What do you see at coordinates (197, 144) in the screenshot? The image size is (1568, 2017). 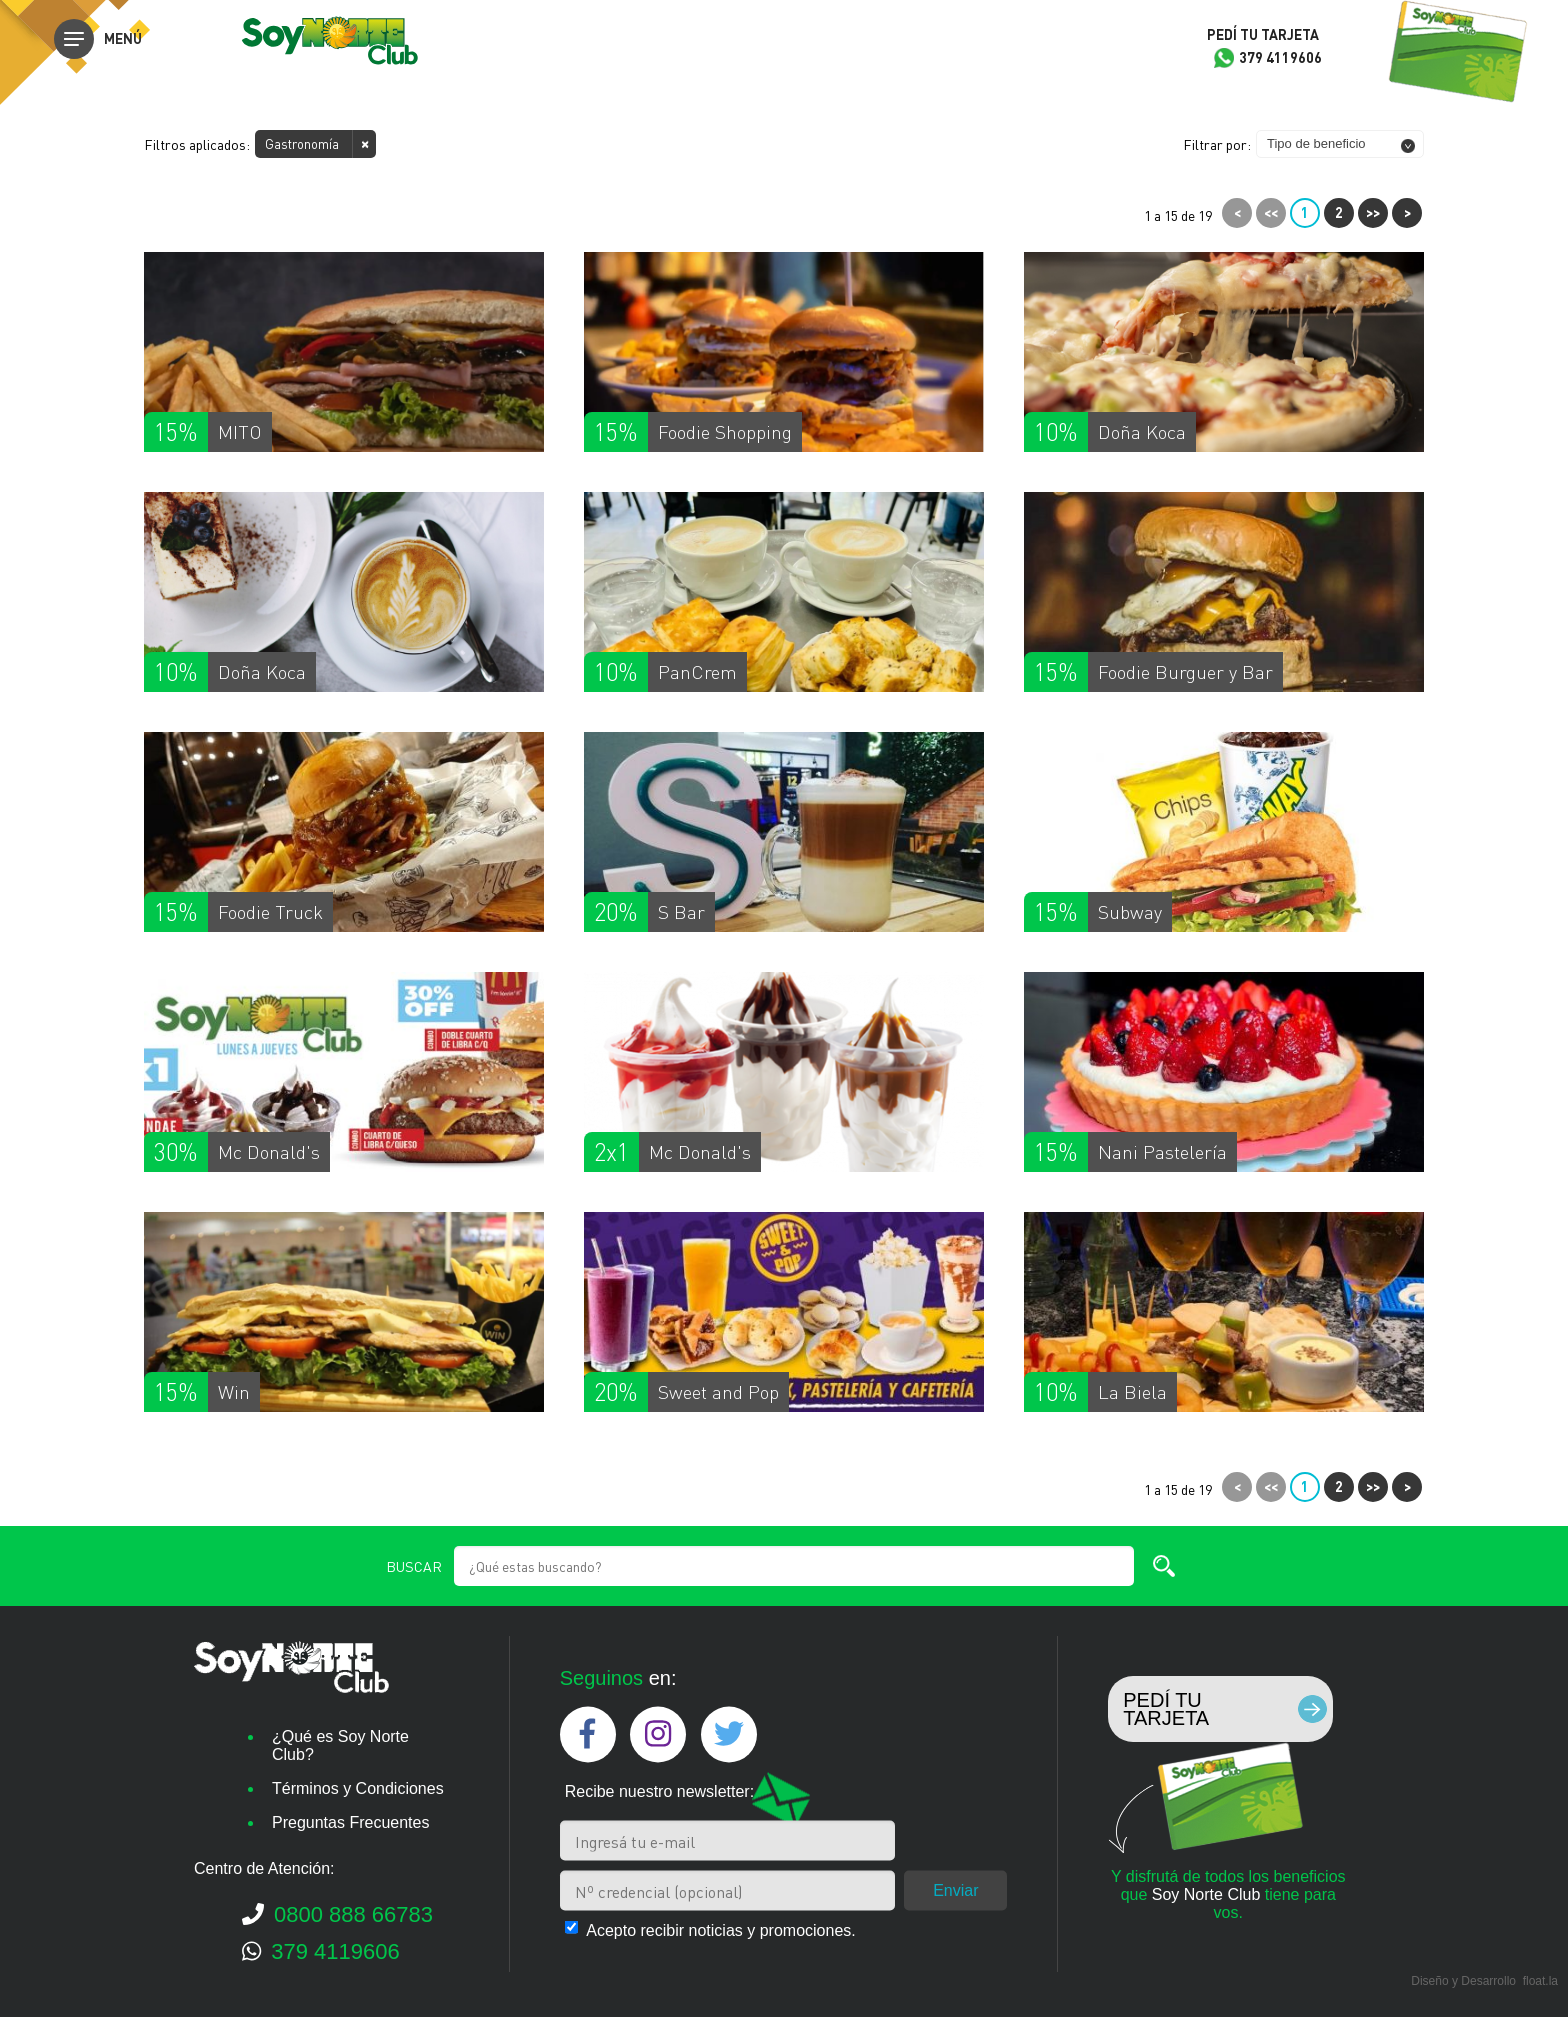 I see `Filtros aplicados:` at bounding box center [197, 144].